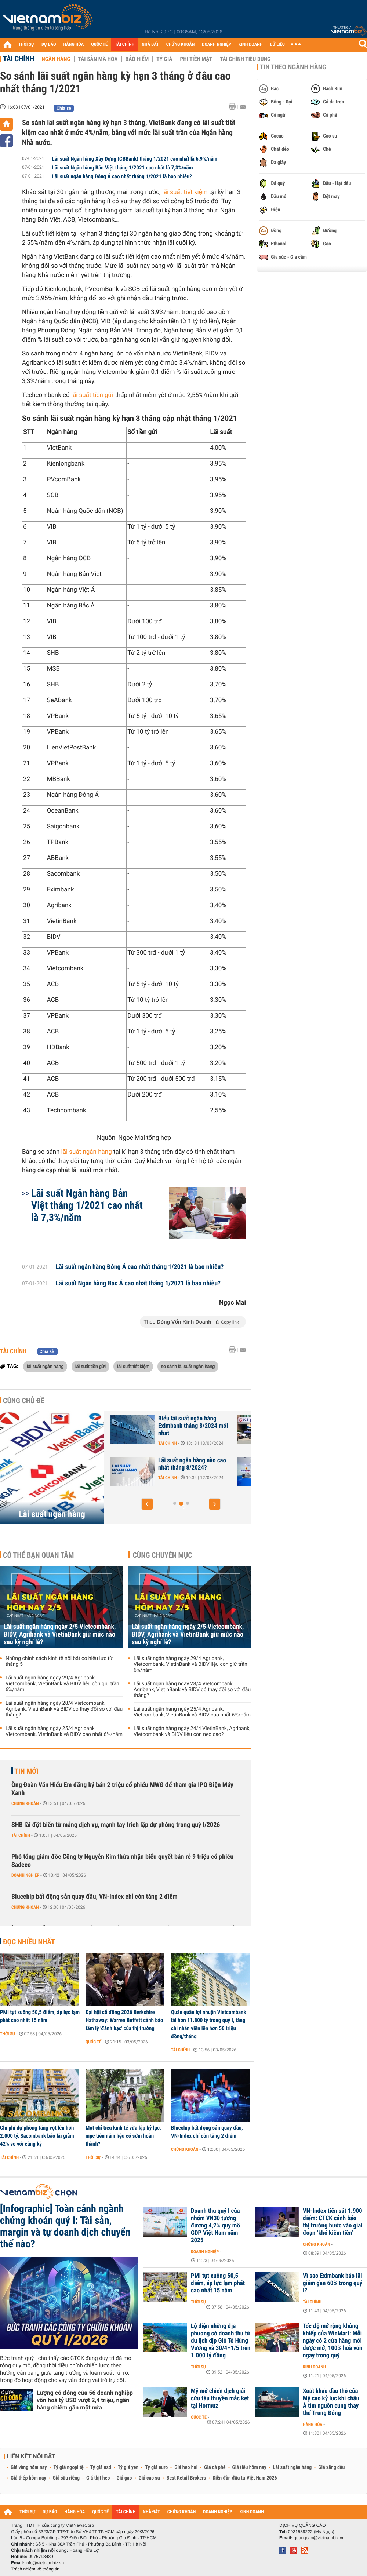 This screenshot has height=2576, width=367. I want to click on Xuất khẩu dầu thô của Mỹ cao kỷ lục khi châu Á tìm nguồn cung thay thế Trung Đông, so click(331, 2402).